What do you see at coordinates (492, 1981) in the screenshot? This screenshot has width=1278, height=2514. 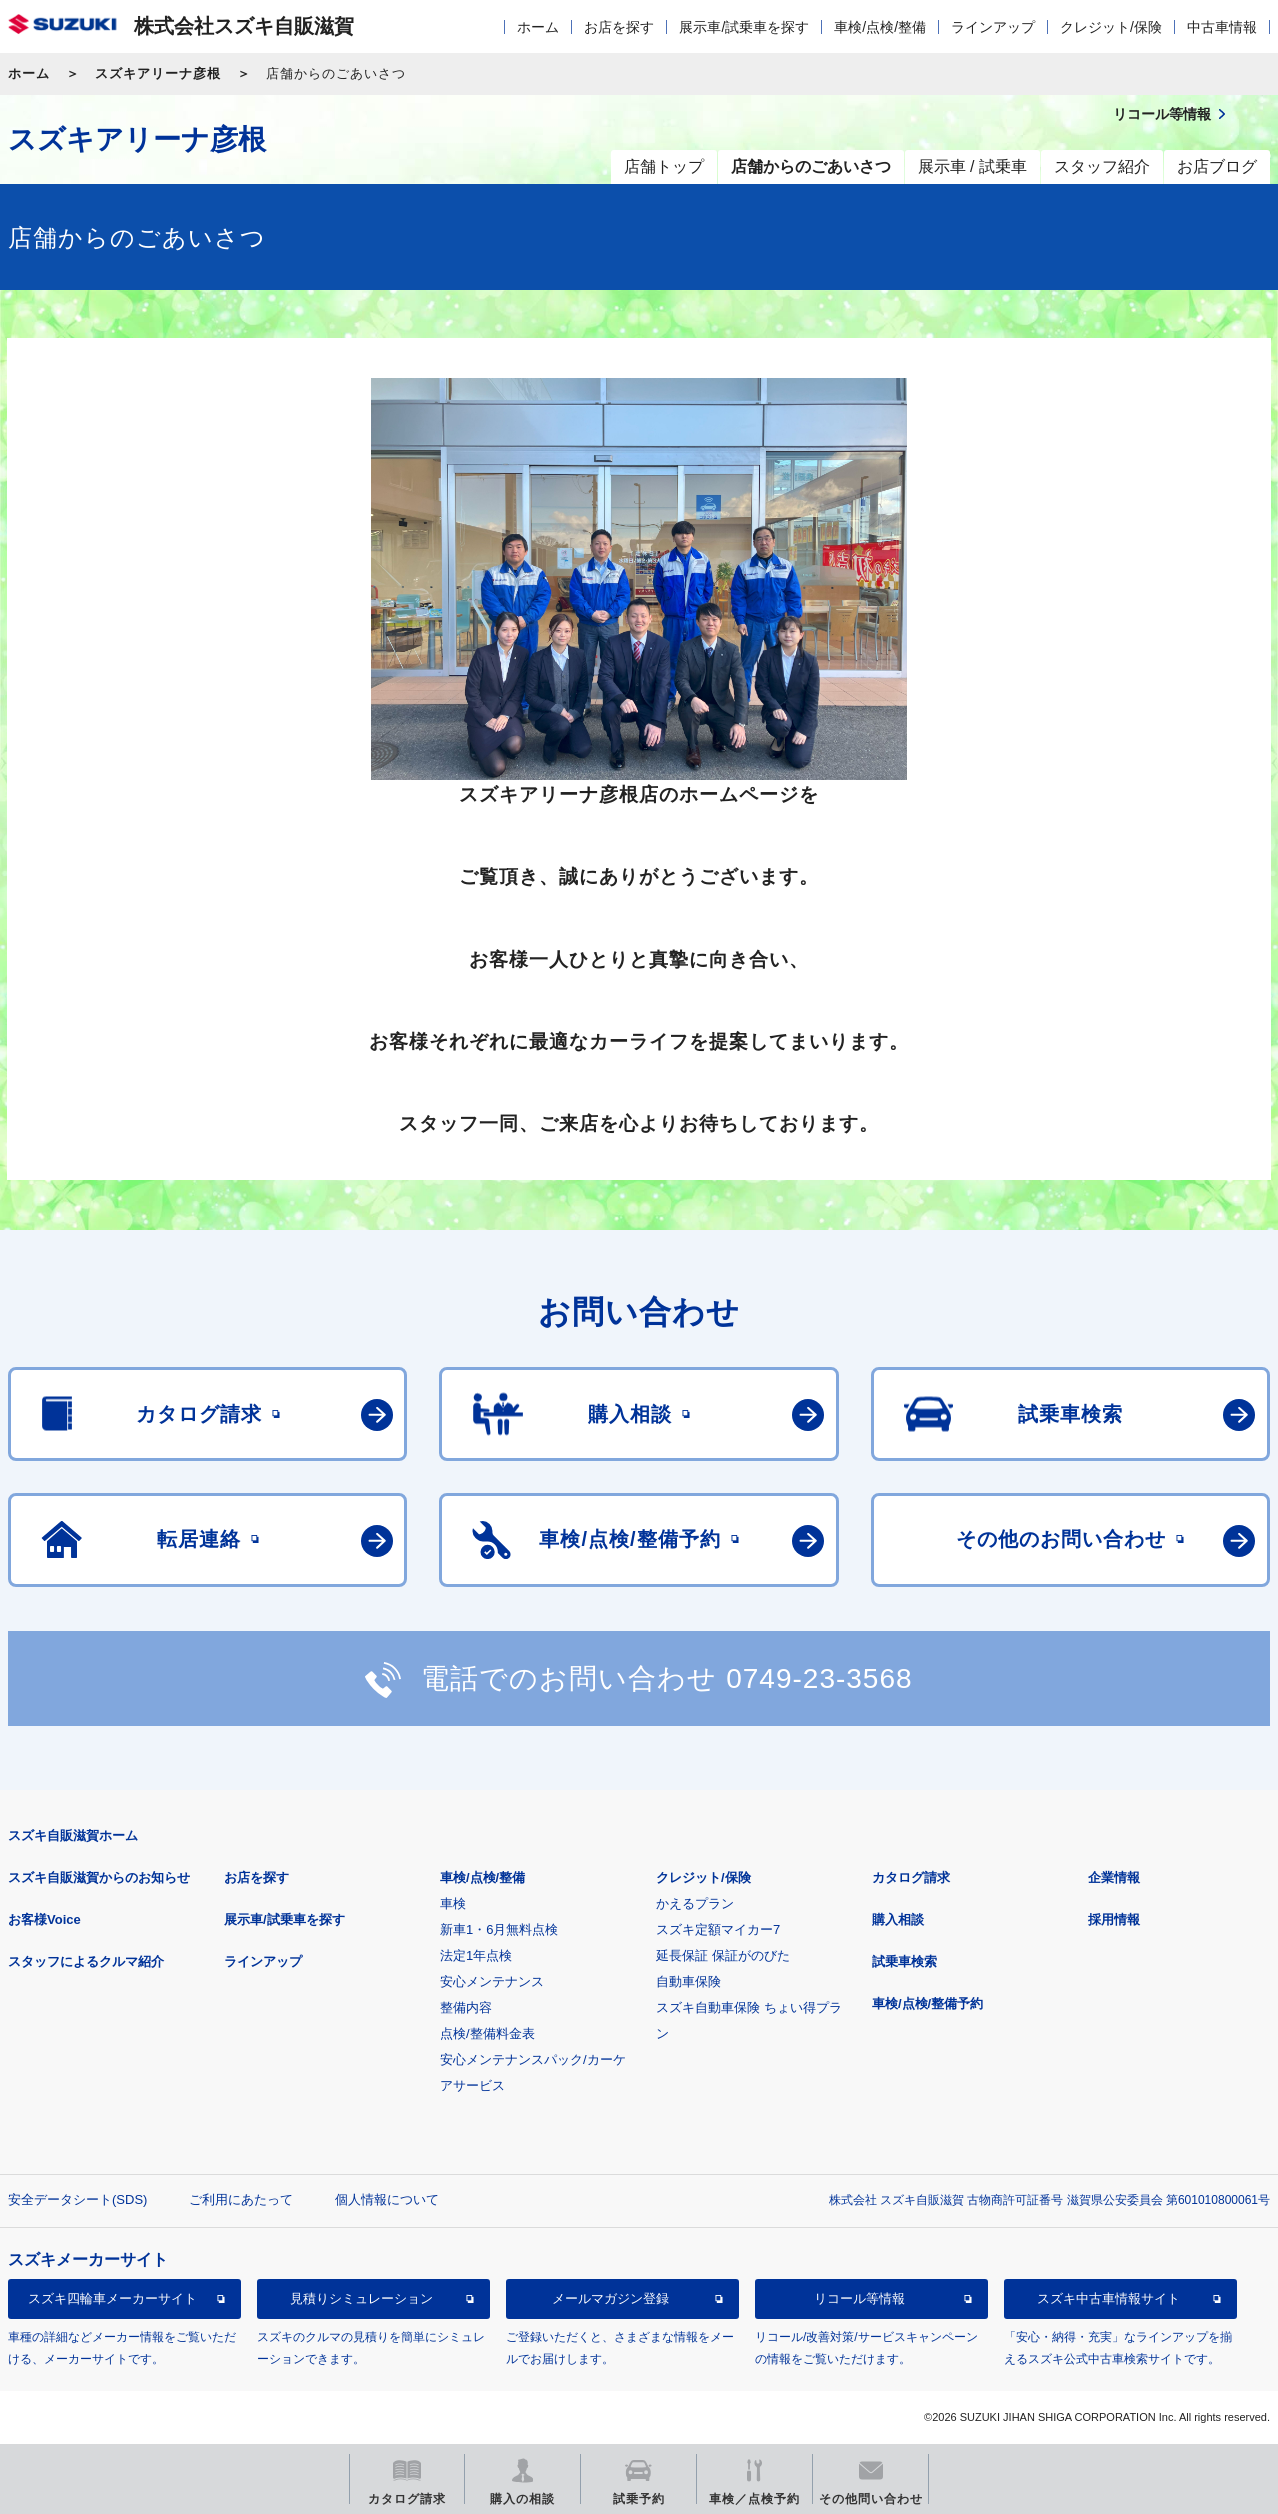 I see `安心メンテナンス` at bounding box center [492, 1981].